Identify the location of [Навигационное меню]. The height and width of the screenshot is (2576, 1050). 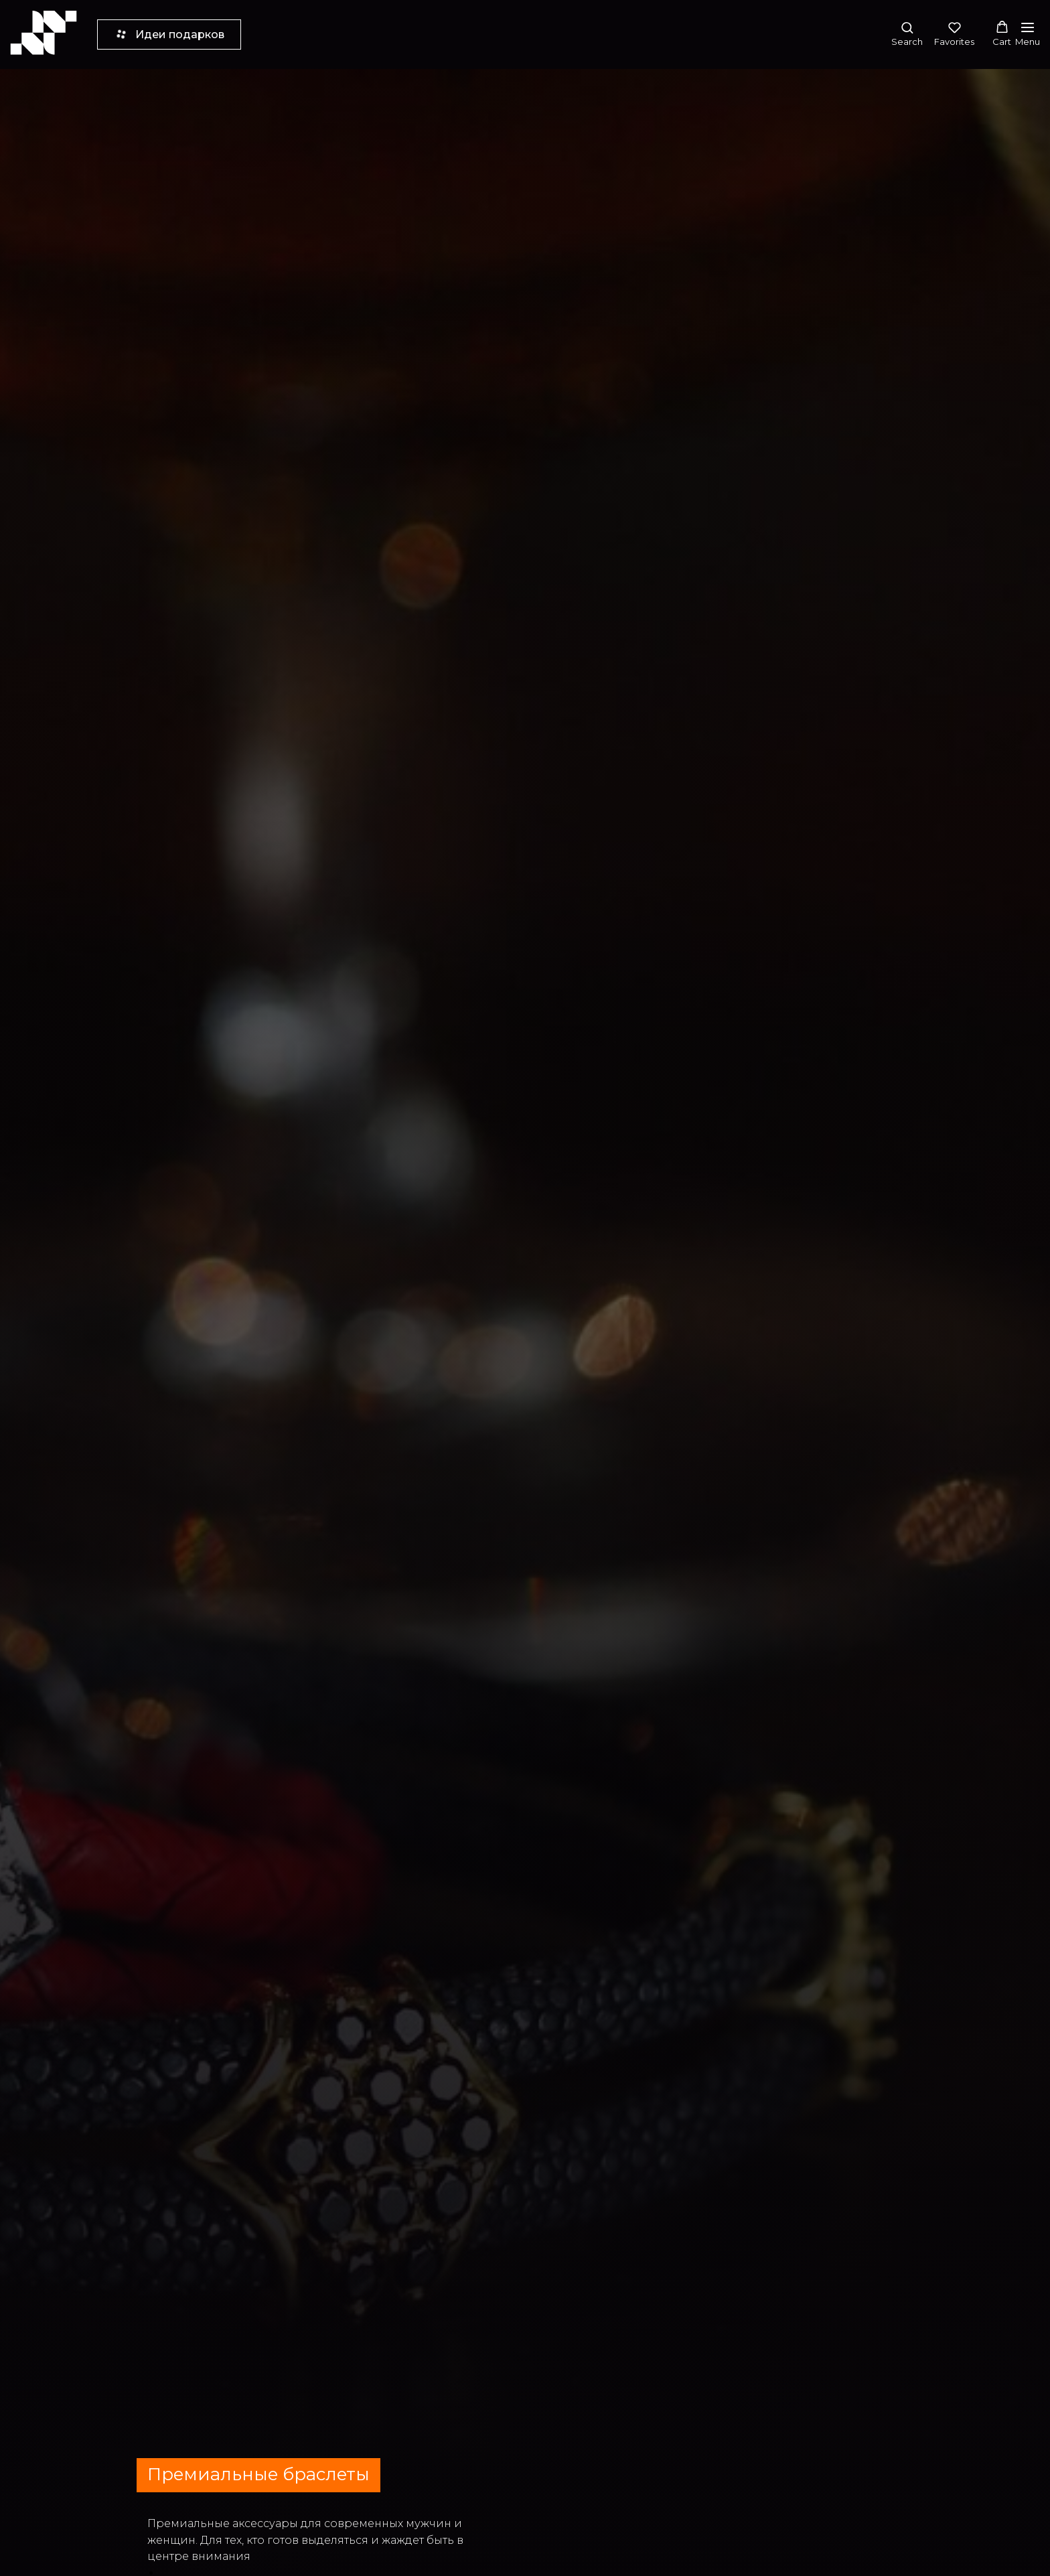
(1027, 34).